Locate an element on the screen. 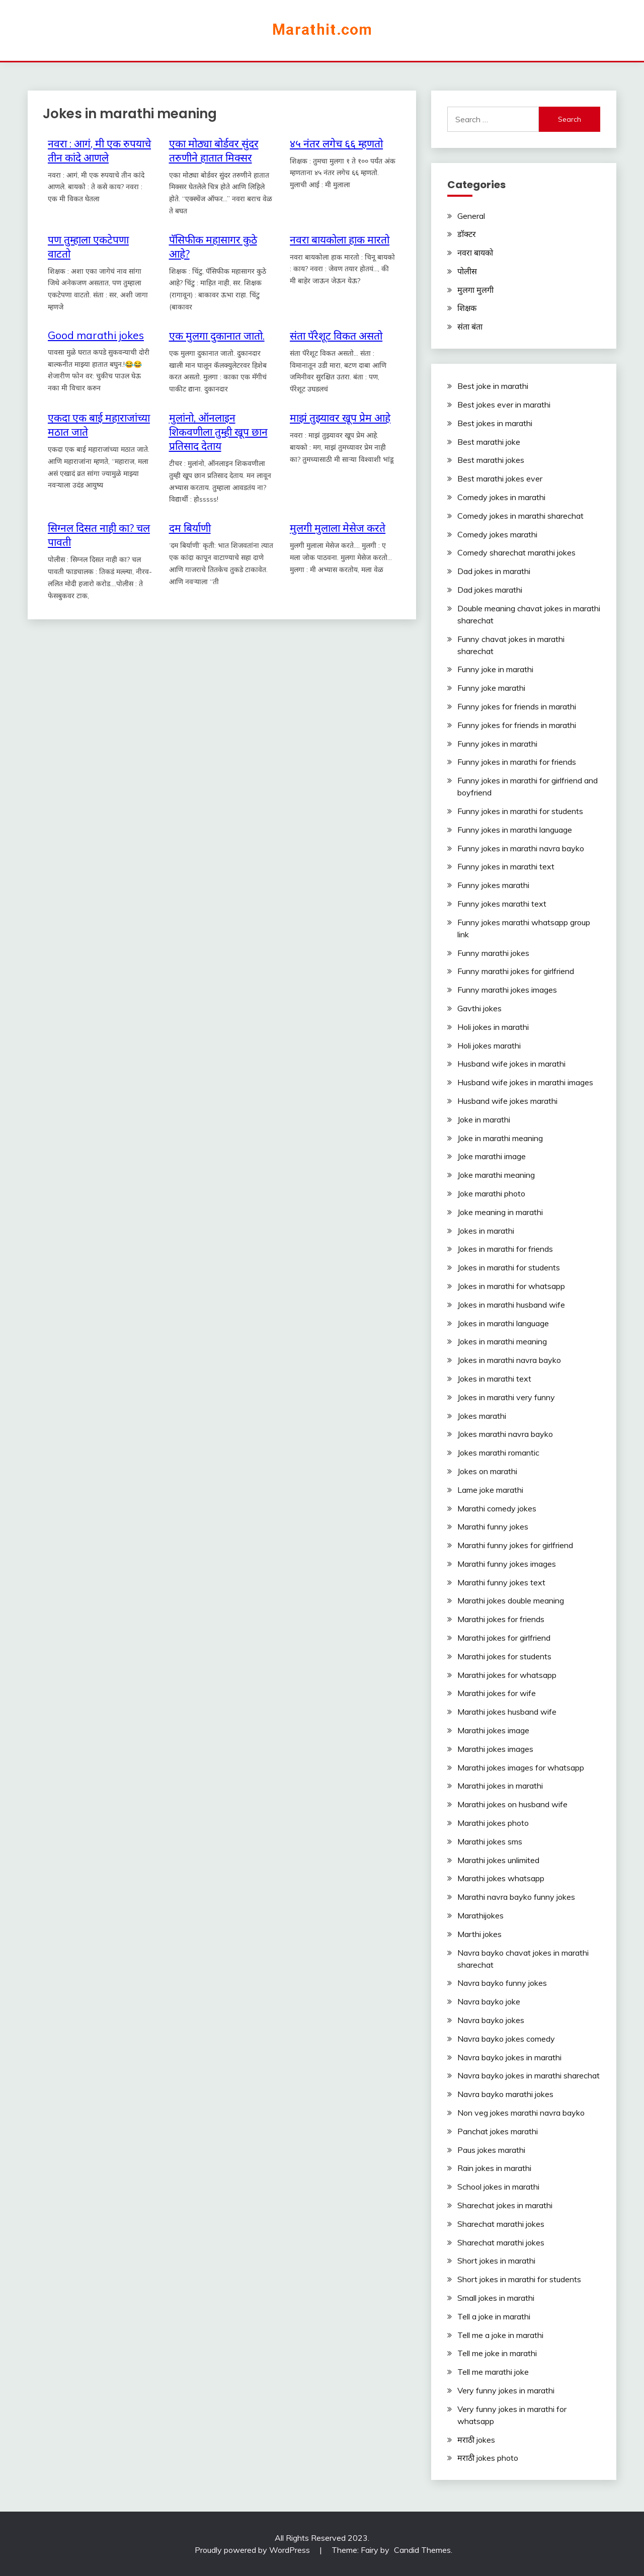 The image size is (644, 2576). Jokes in marathi husband wife is located at coordinates (511, 1305).